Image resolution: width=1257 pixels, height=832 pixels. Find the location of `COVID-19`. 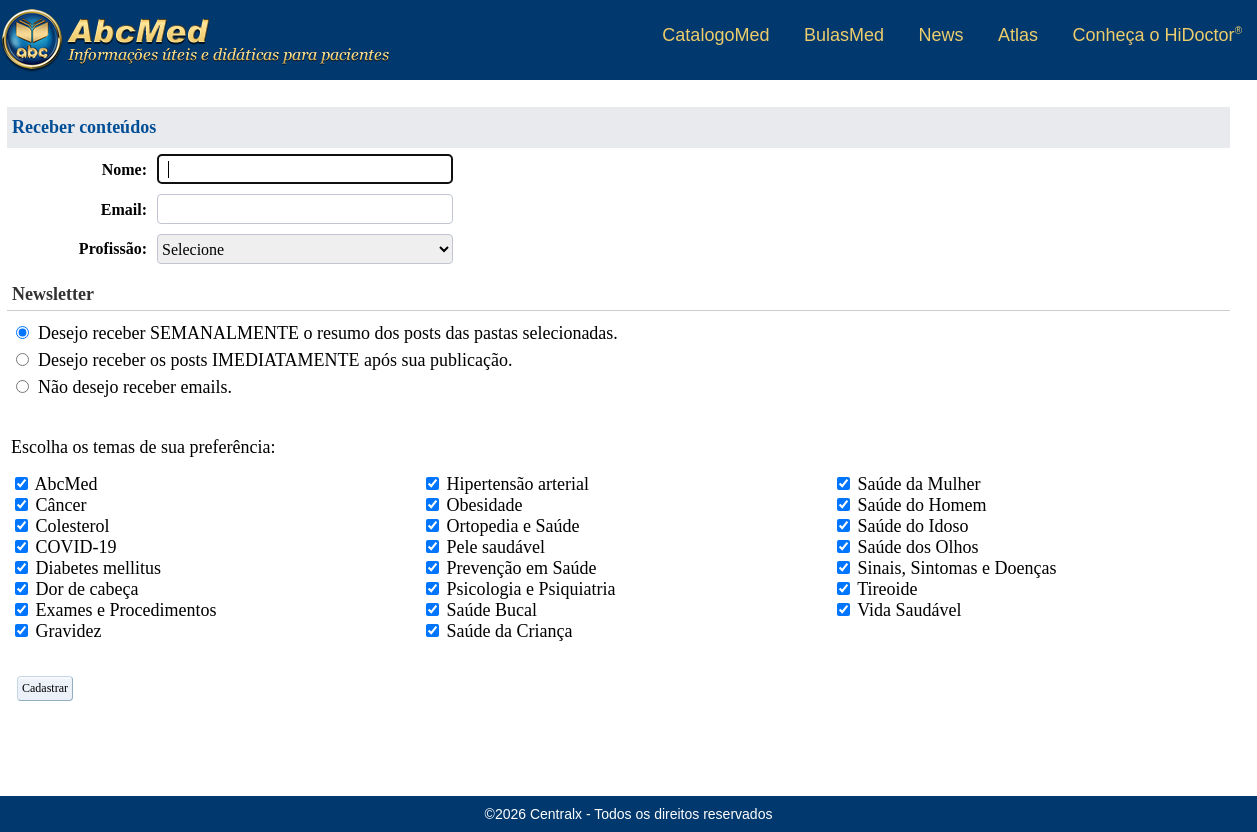

COVID-19 is located at coordinates (76, 547).